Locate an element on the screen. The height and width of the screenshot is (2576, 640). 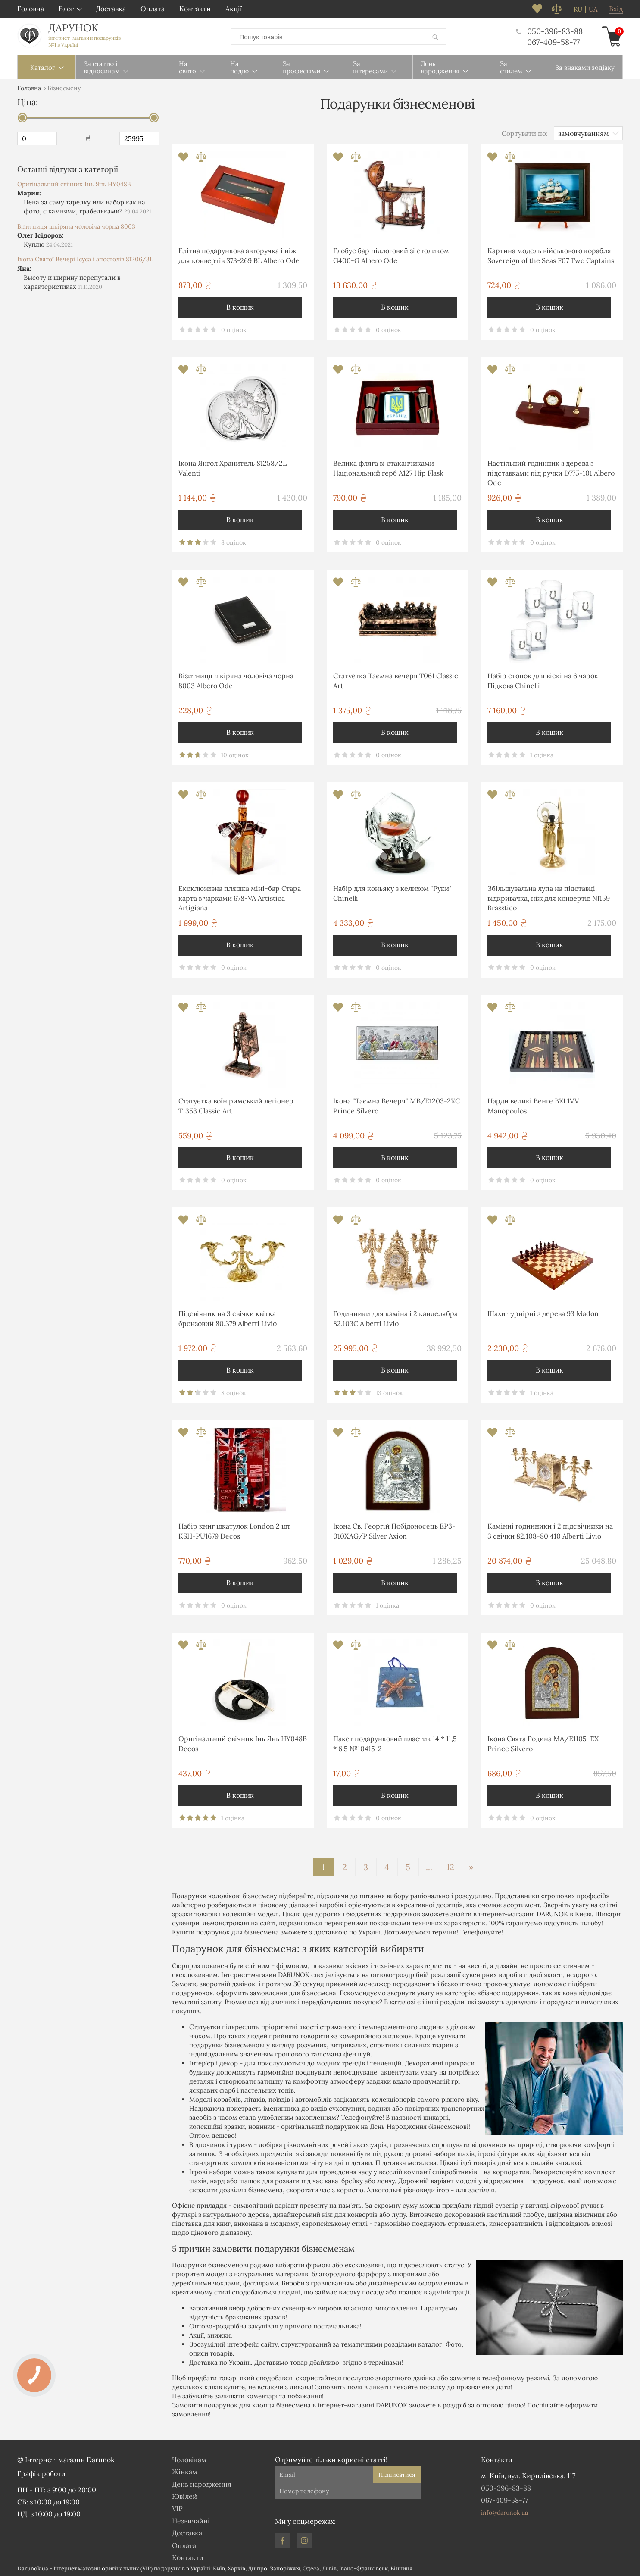
... is located at coordinates (429, 1865).